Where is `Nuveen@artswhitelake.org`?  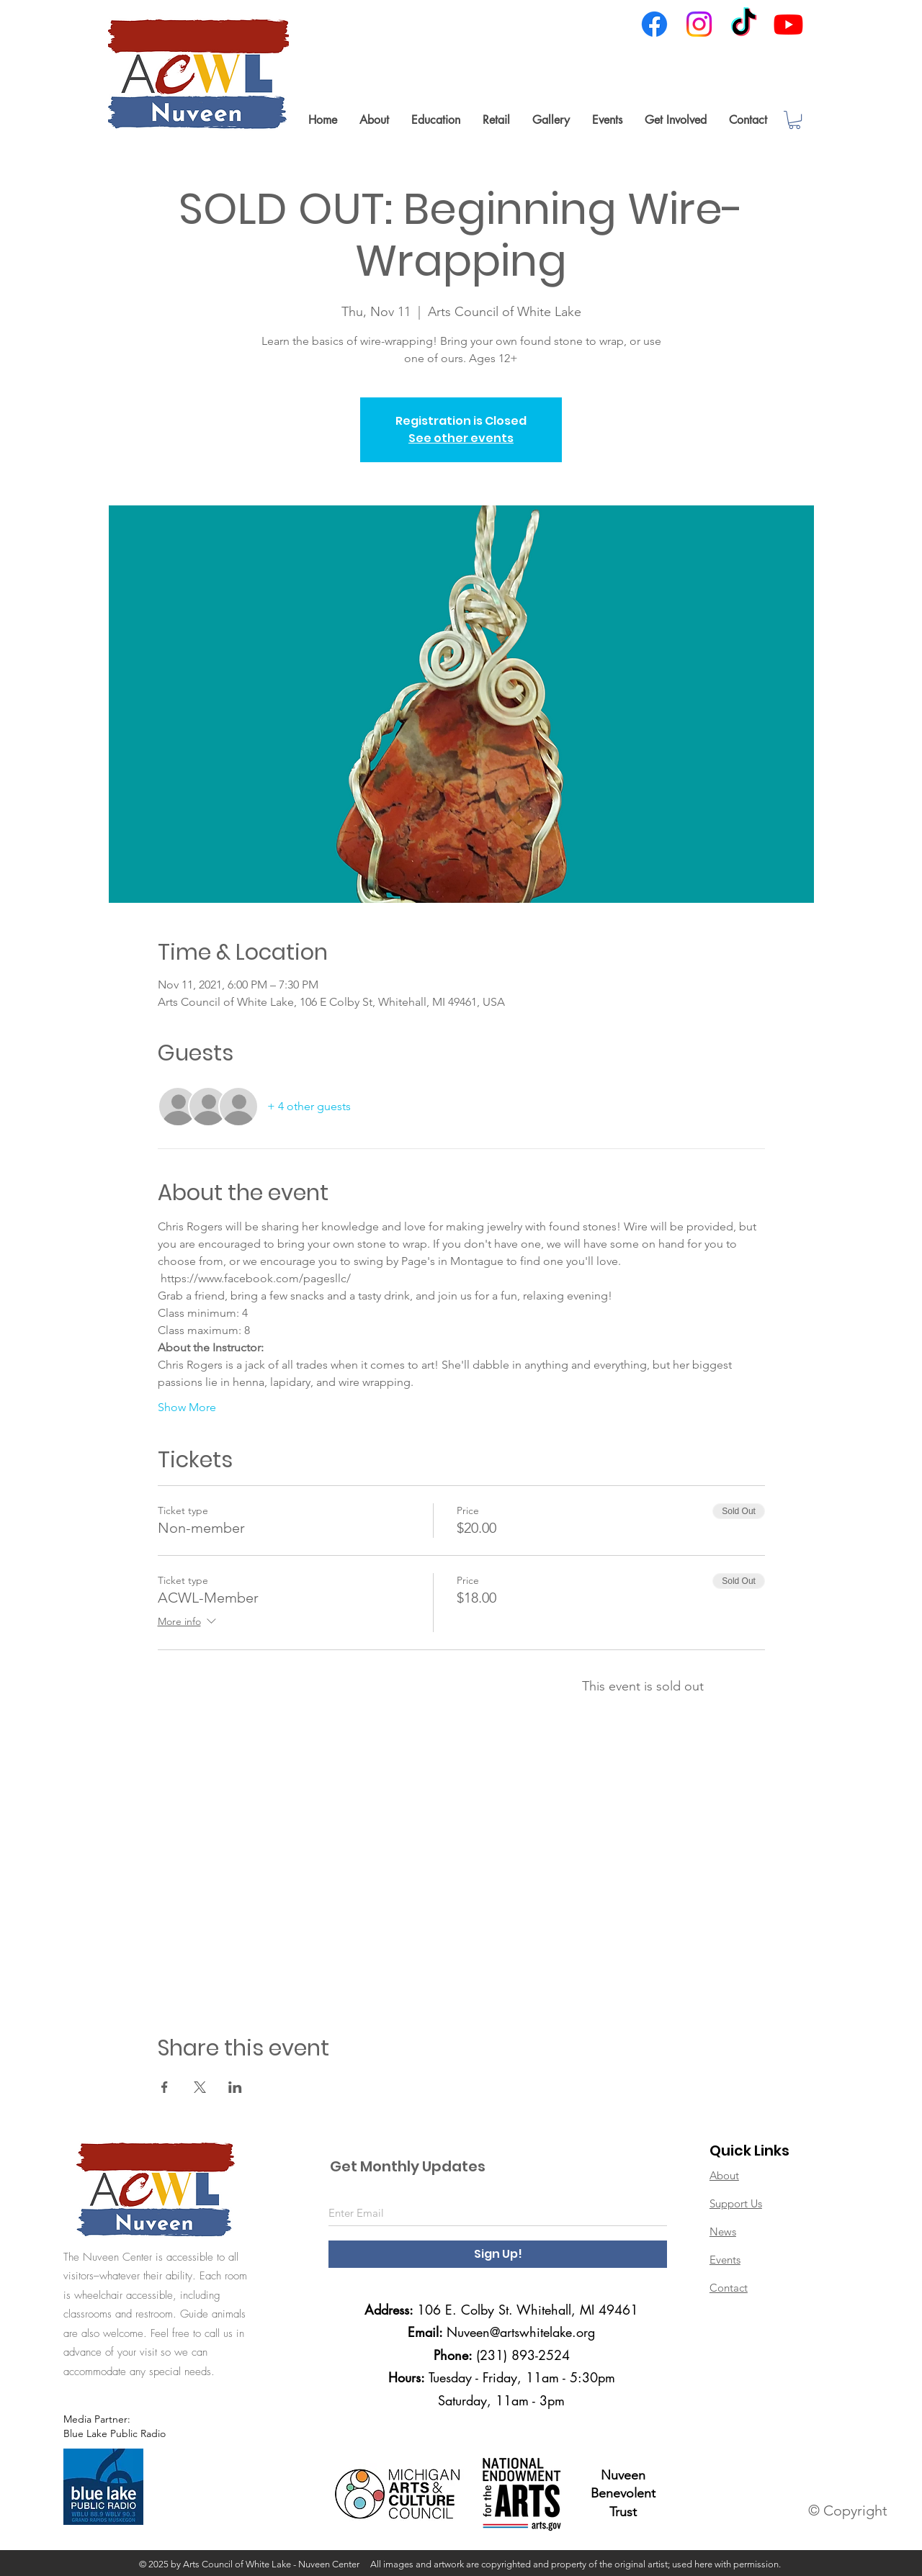
Nuveen@artswhitelake.org is located at coordinates (521, 2332).